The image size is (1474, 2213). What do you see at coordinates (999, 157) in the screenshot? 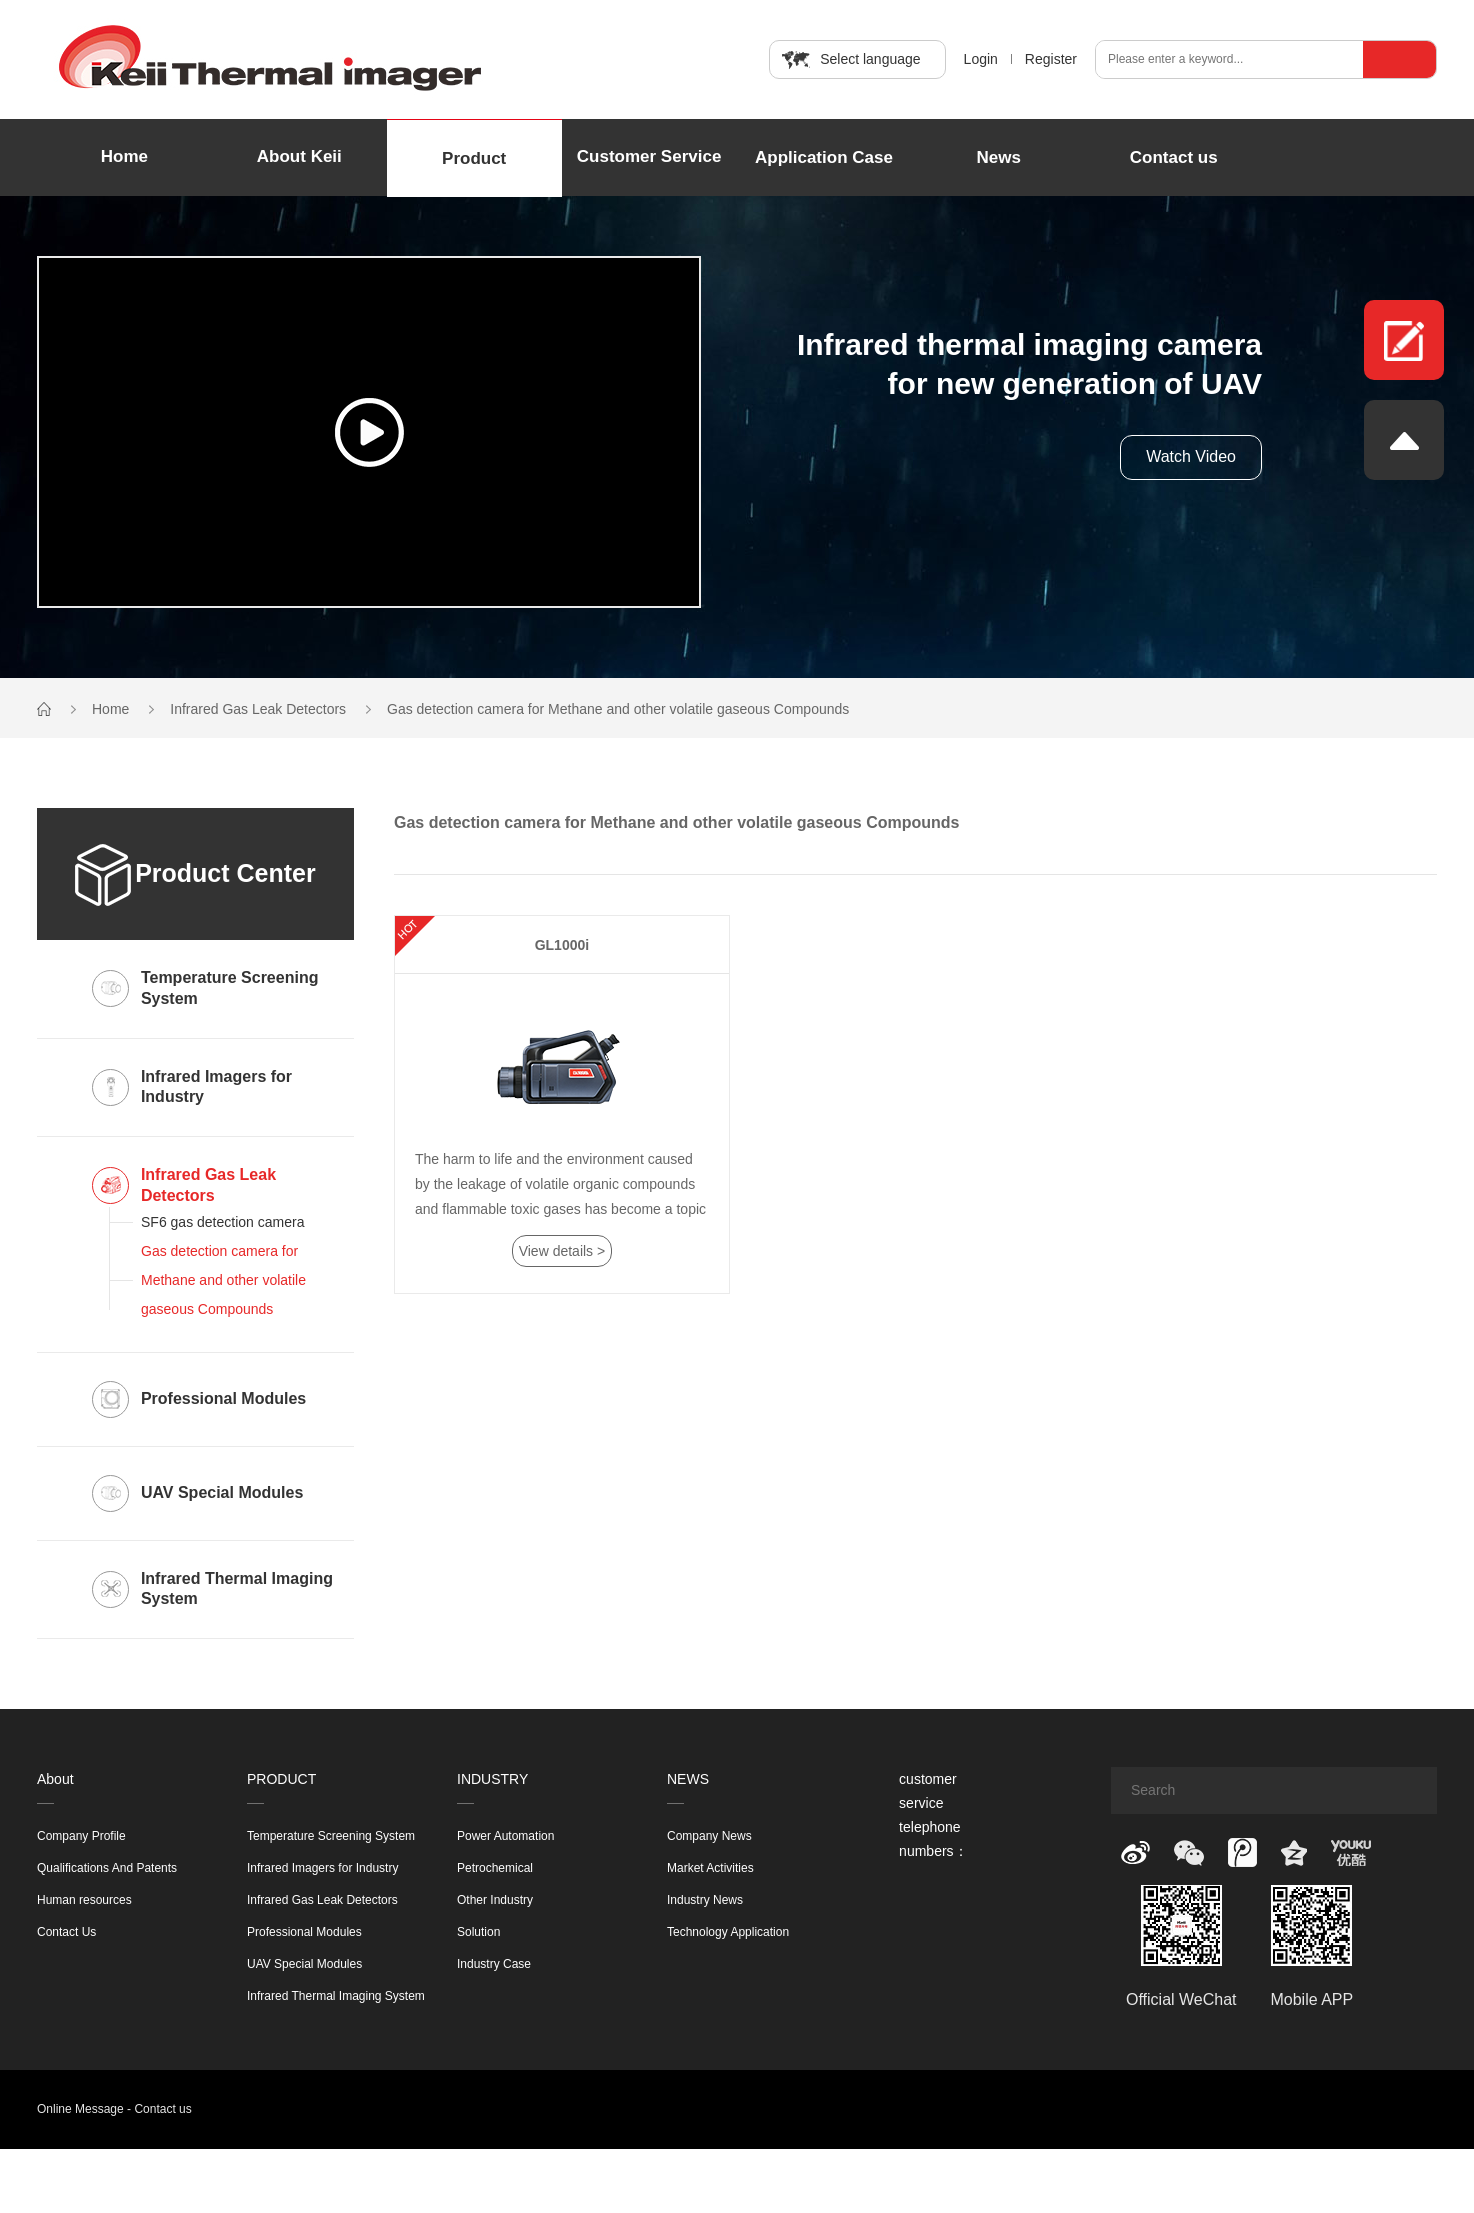
I see `News` at bounding box center [999, 157].